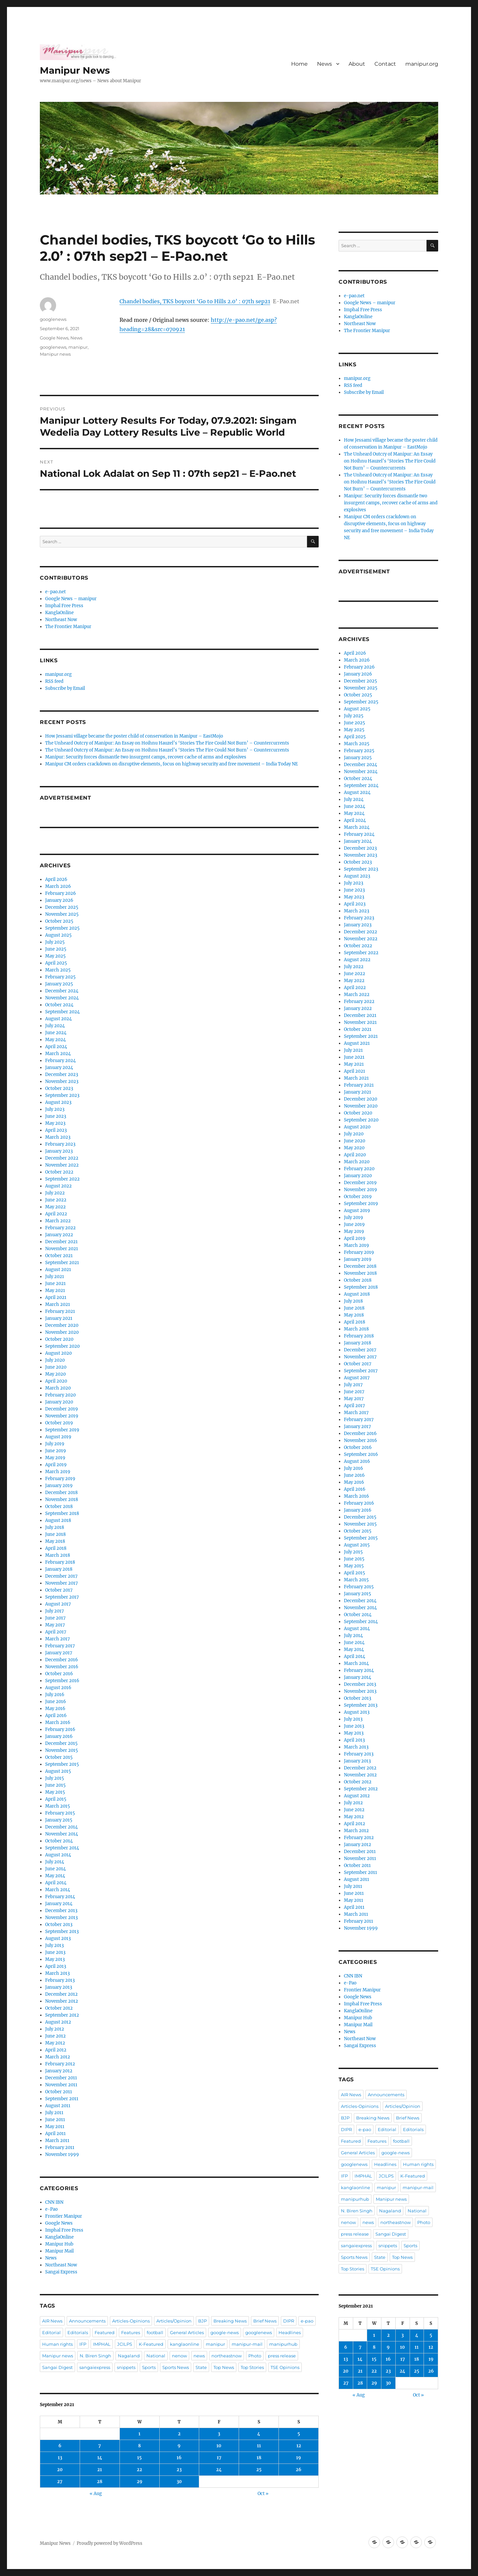 The height and width of the screenshot is (2576, 478). Describe the element at coordinates (54, 1694) in the screenshot. I see `July 2016` at that location.